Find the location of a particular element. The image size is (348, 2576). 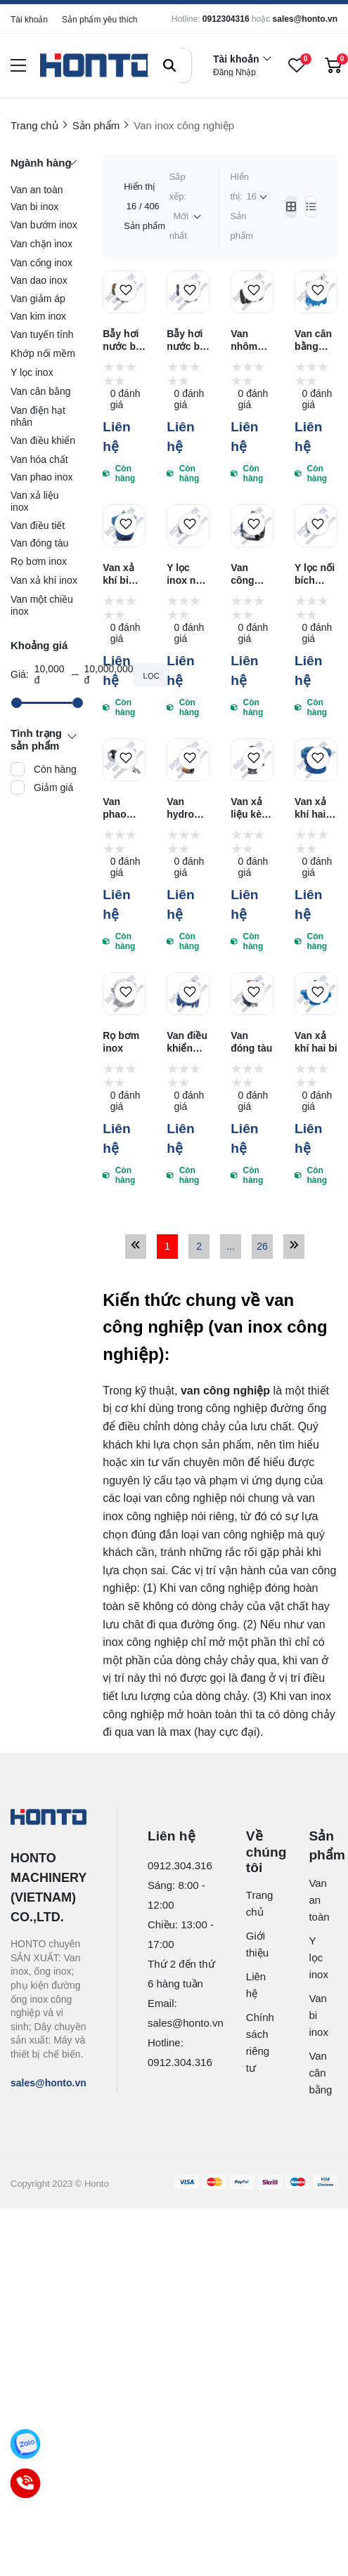

0912.304.316 is located at coordinates (180, 1865).